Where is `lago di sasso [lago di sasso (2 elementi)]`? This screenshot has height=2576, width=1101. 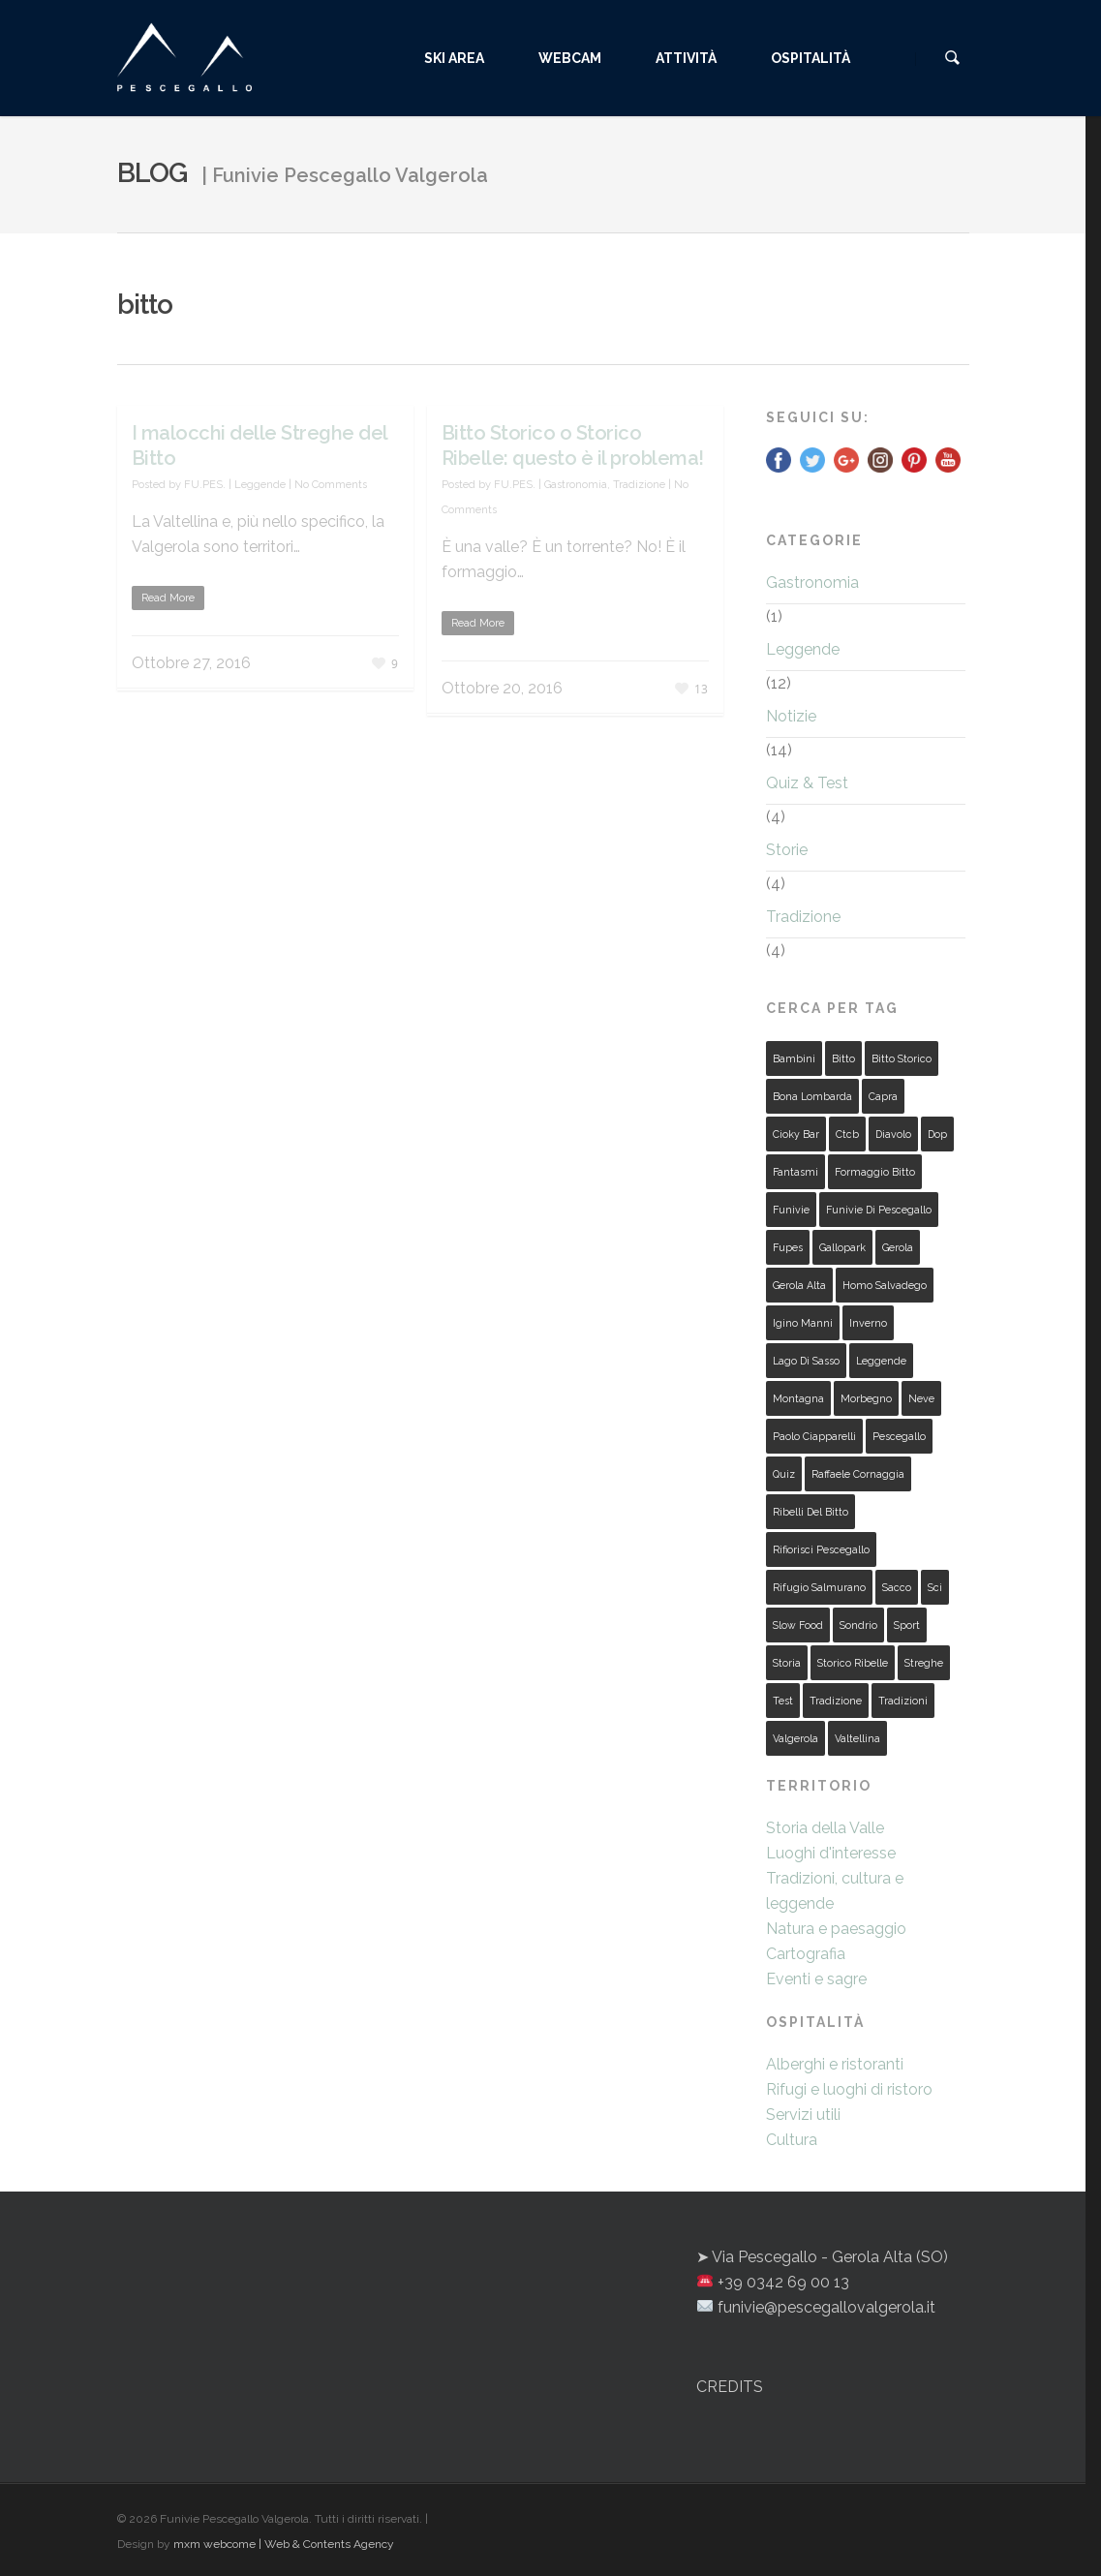 lago di sasso [lago di sasso (2 elementi)] is located at coordinates (806, 1360).